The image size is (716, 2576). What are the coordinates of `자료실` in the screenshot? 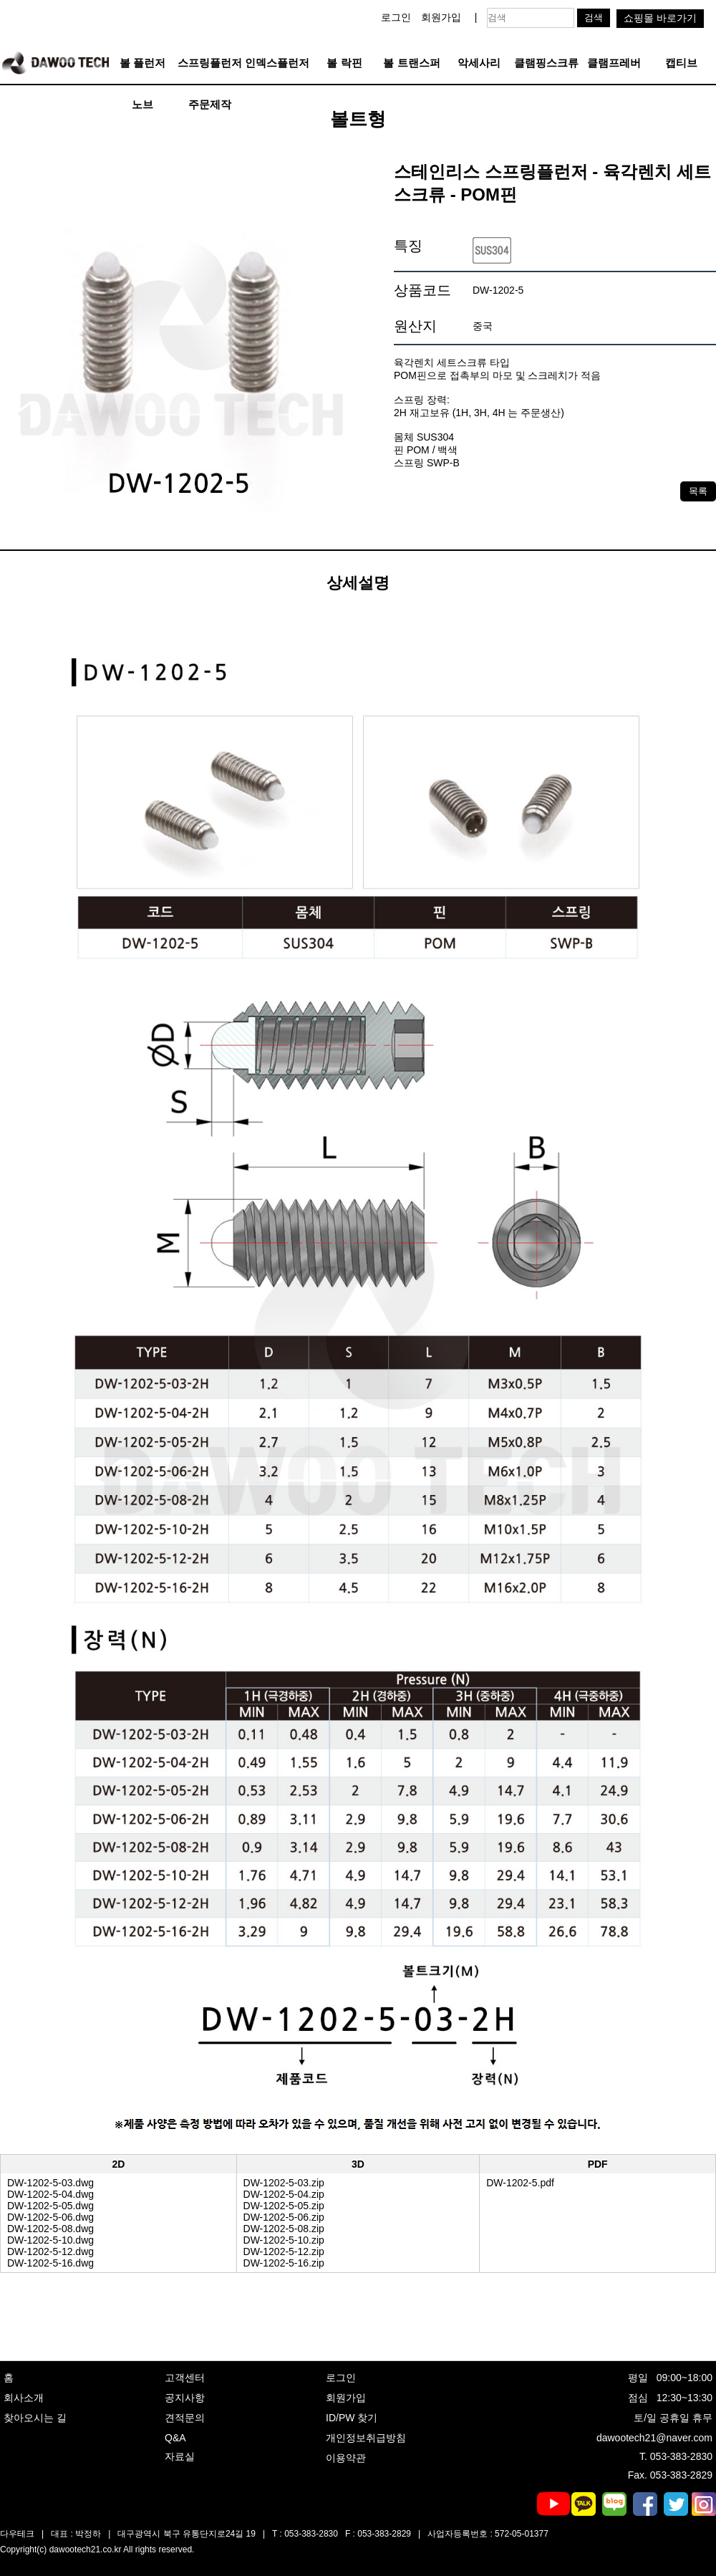 It's located at (180, 2456).